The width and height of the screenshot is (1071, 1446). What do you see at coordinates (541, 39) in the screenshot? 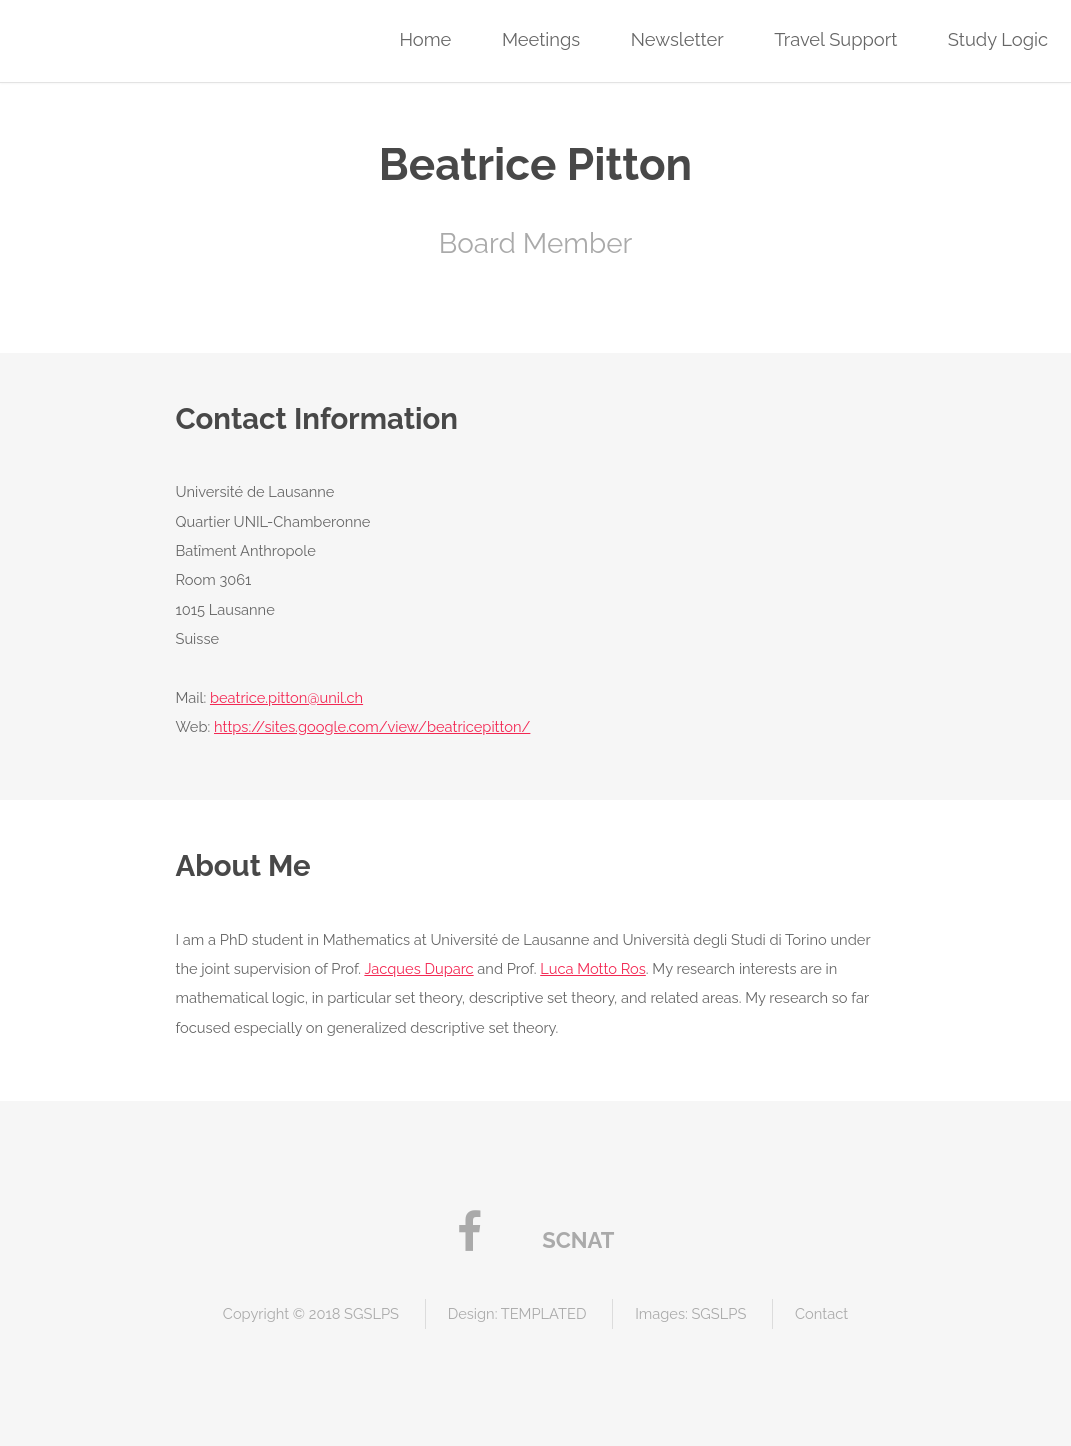
I see `Meetings` at bounding box center [541, 39].